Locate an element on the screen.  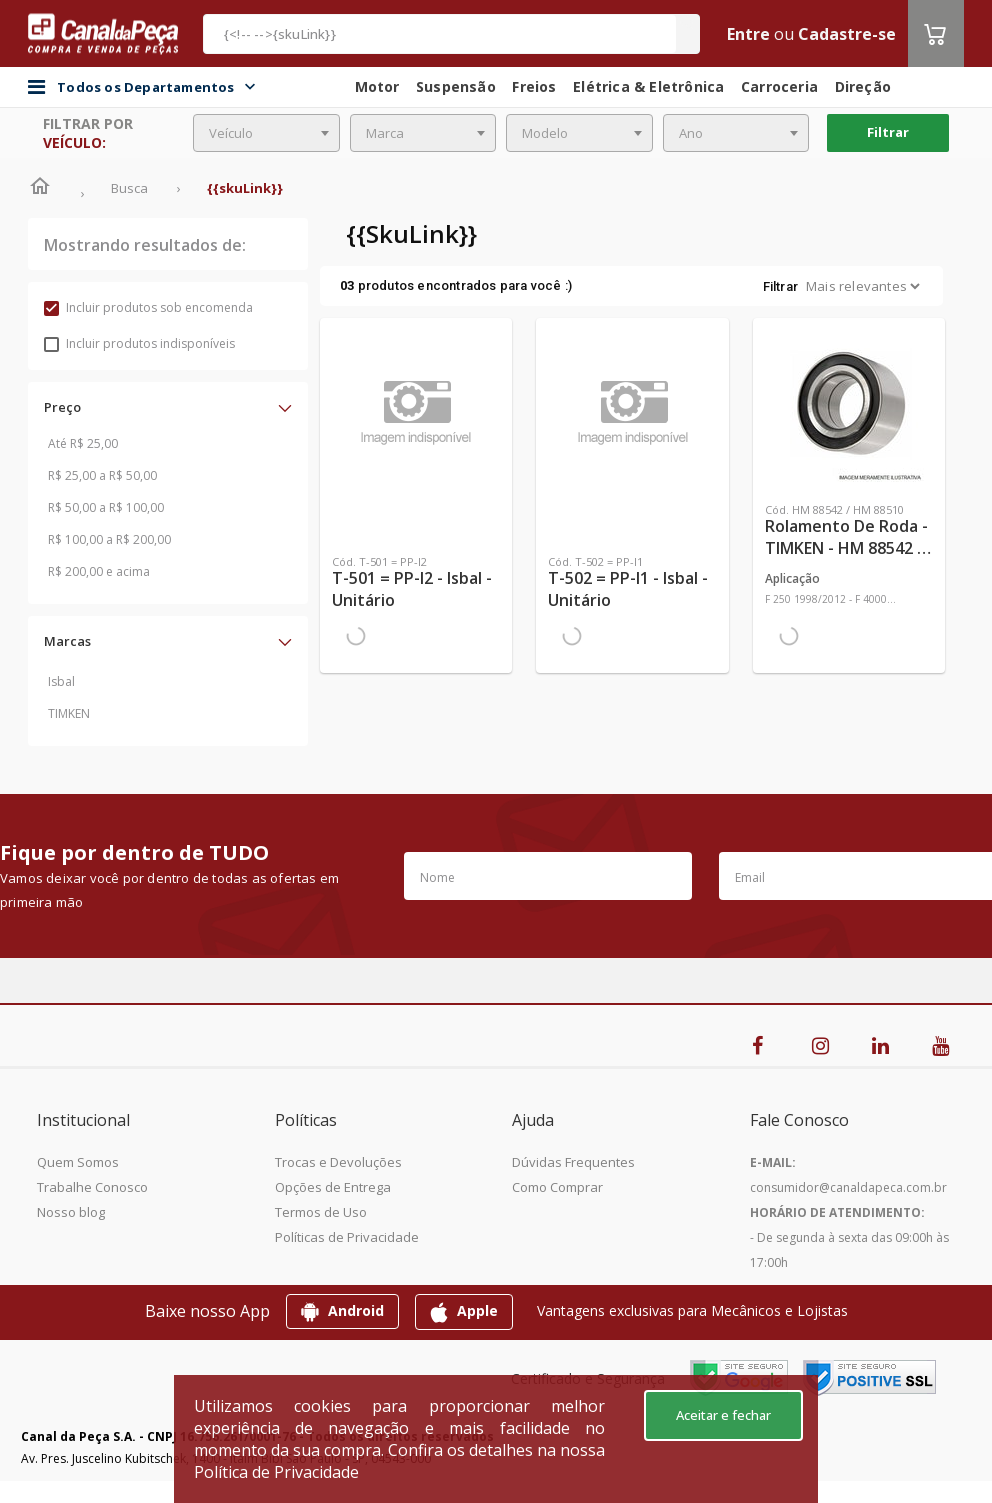
R$ 25,00 a R$ 50,00 is located at coordinates (102, 475).